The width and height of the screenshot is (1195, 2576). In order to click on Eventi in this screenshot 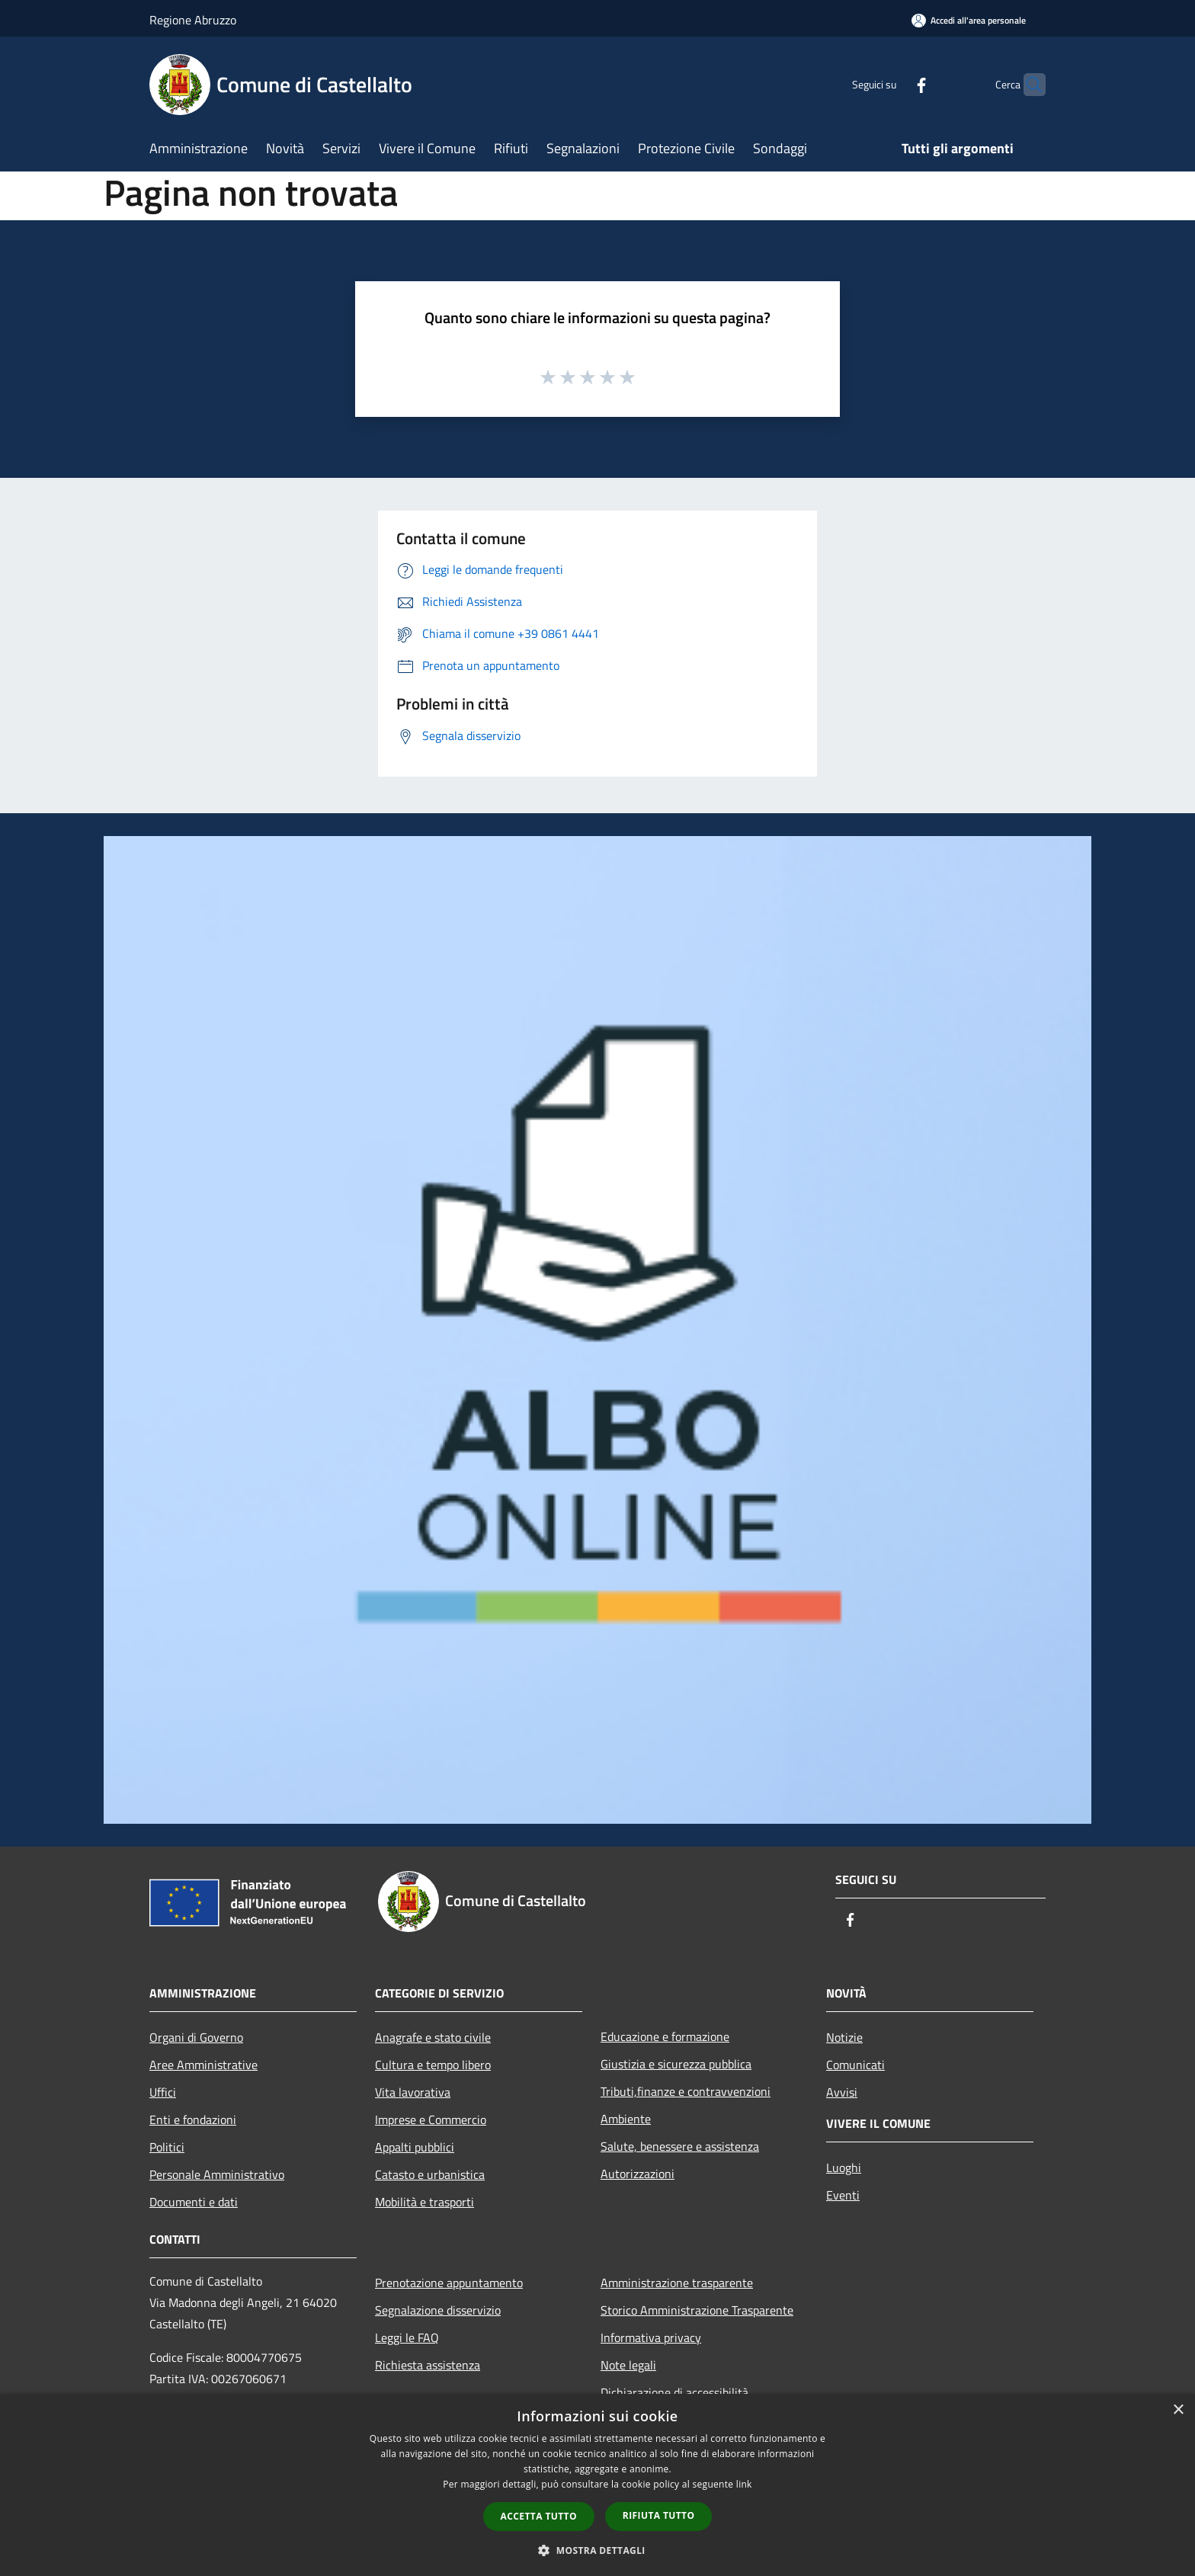, I will do `click(843, 2195)`.